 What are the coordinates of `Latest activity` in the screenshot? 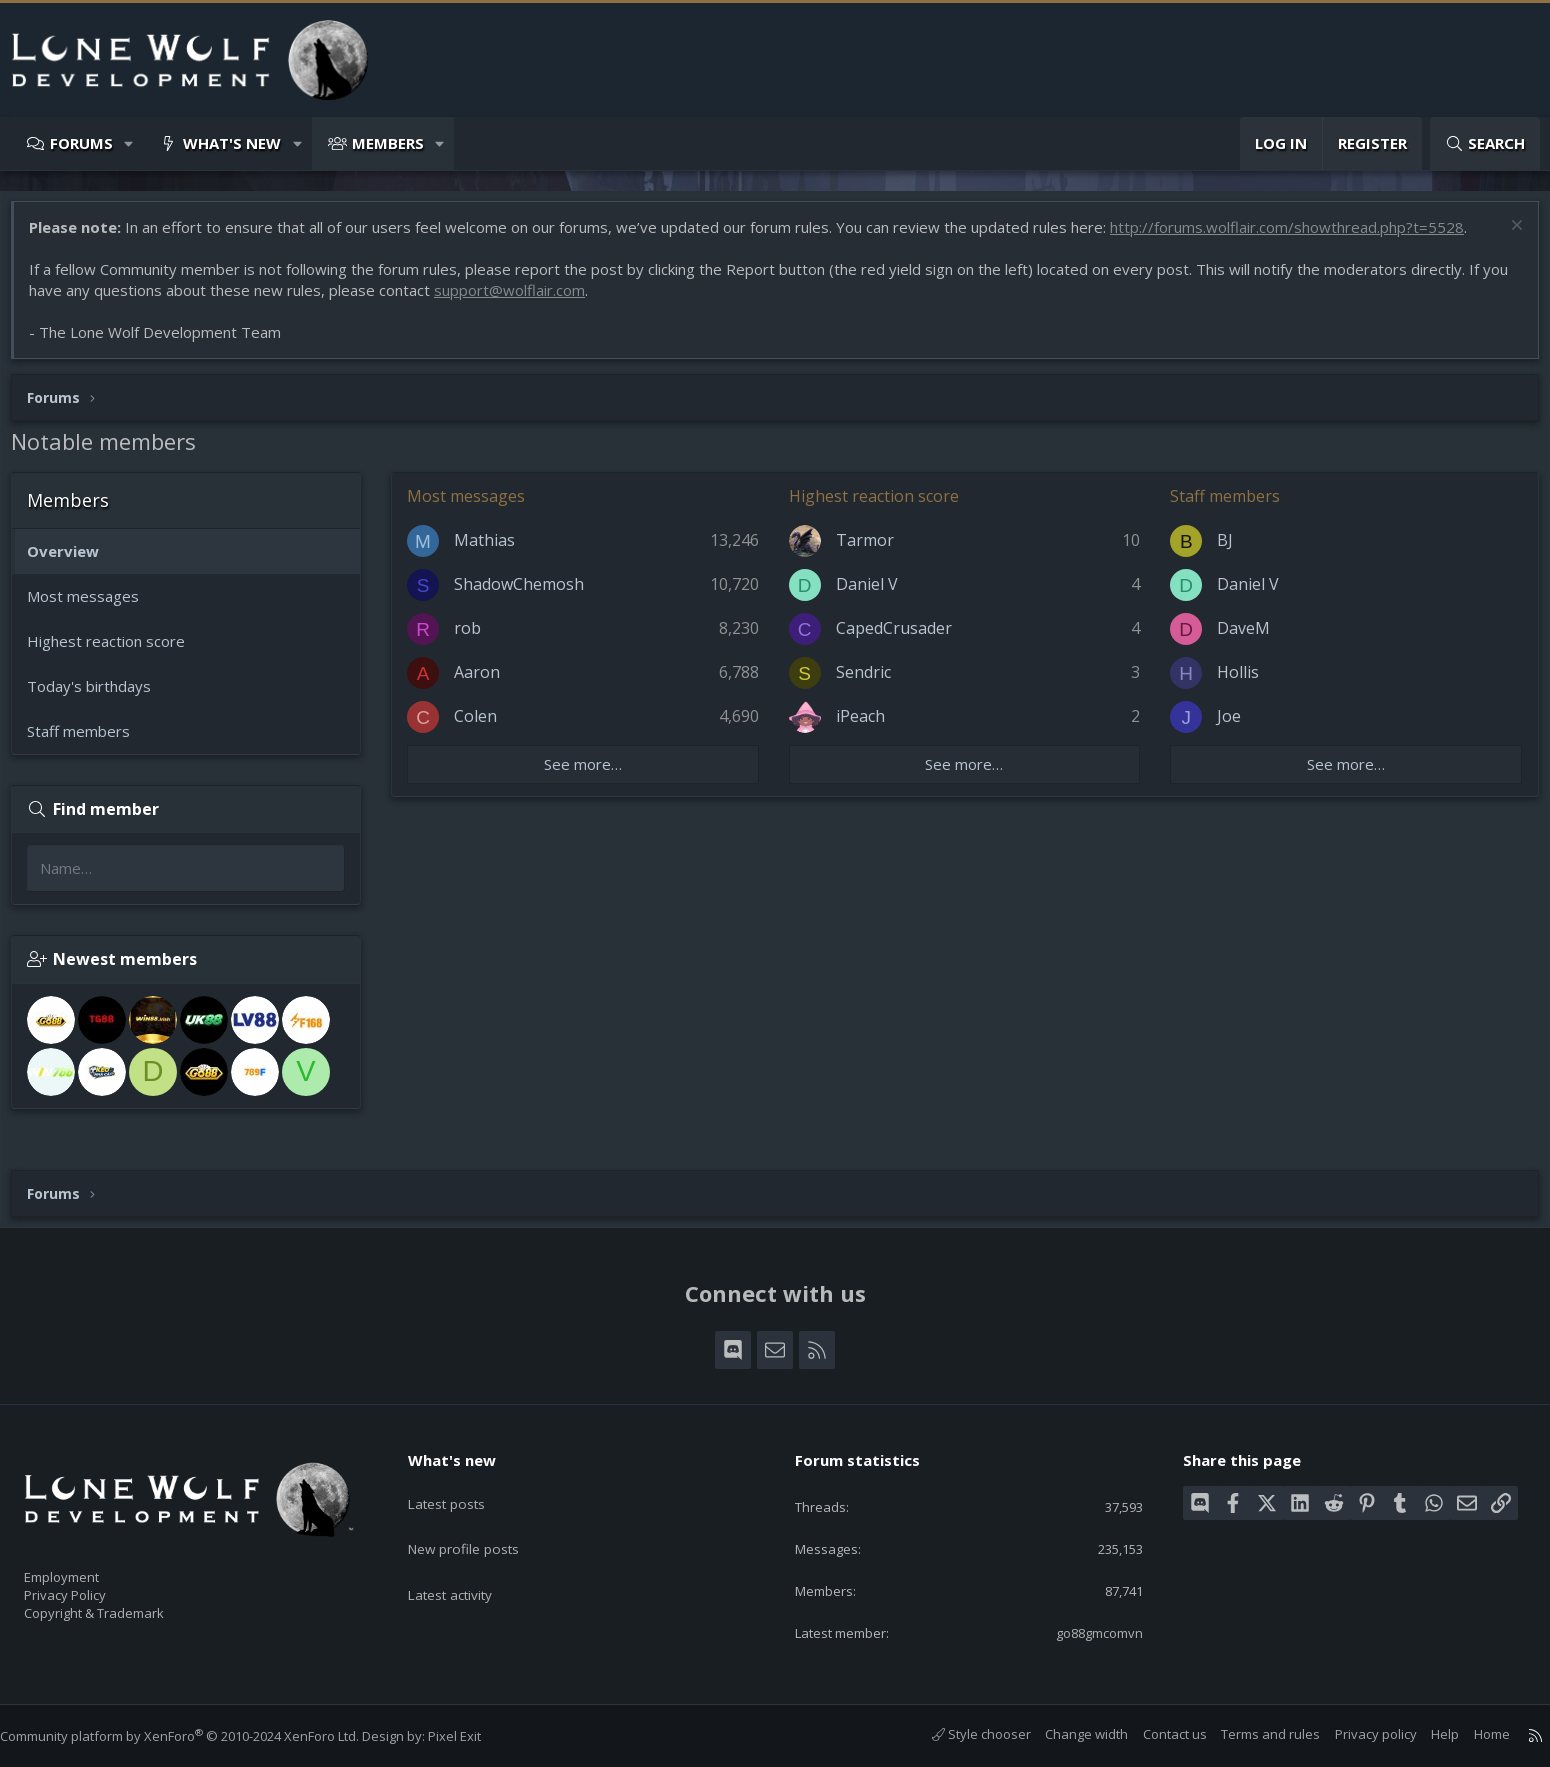 It's located at (467, 1563).